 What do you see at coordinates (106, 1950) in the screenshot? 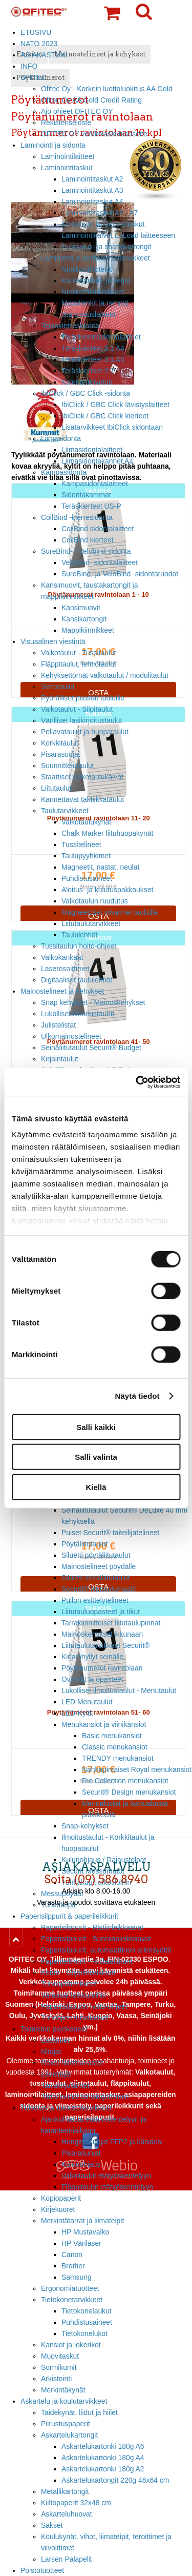
I see `Paperisilppurit, automaattinen arkinsyöttö` at bounding box center [106, 1950].